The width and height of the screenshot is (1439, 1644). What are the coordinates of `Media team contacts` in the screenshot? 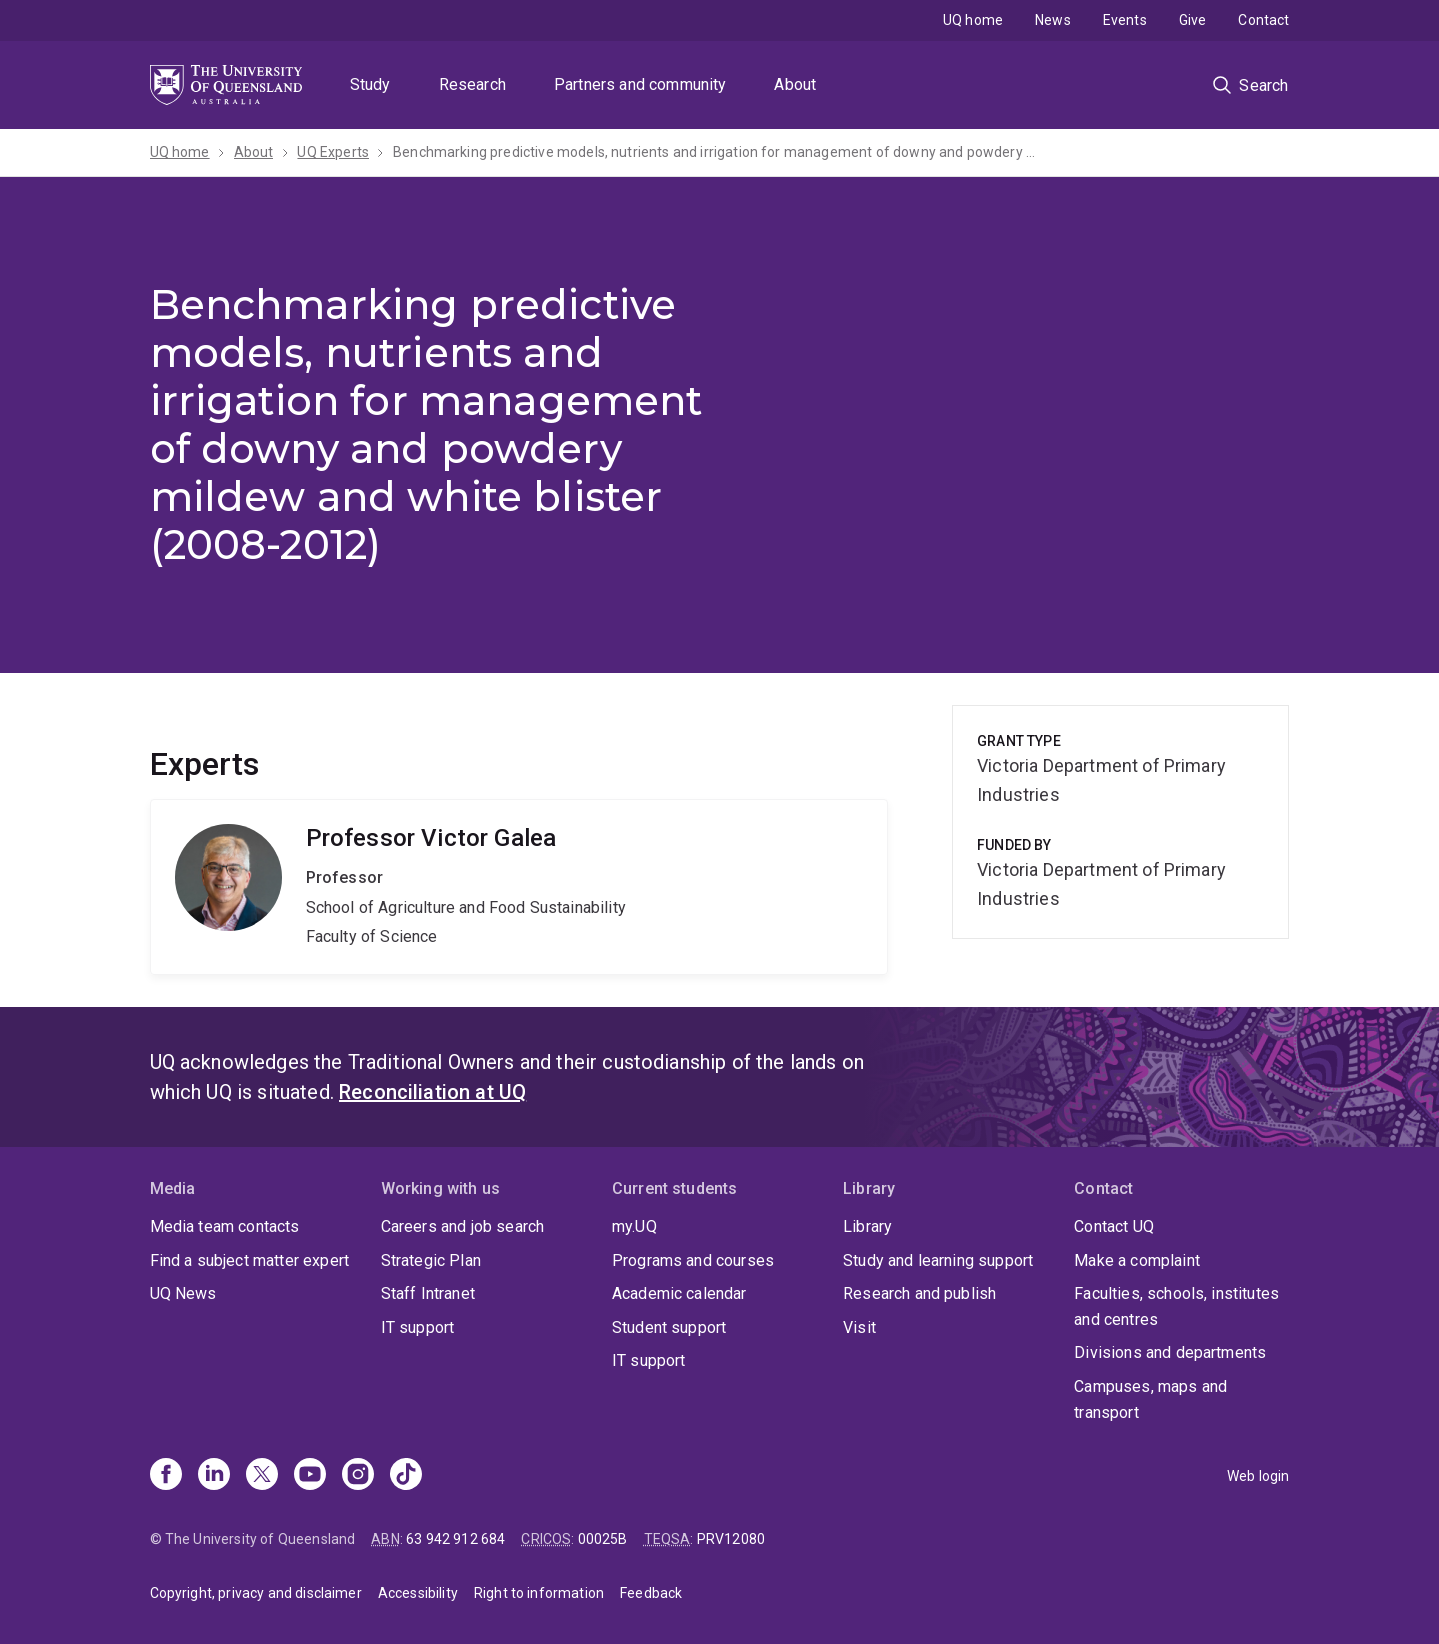 It's located at (225, 1226).